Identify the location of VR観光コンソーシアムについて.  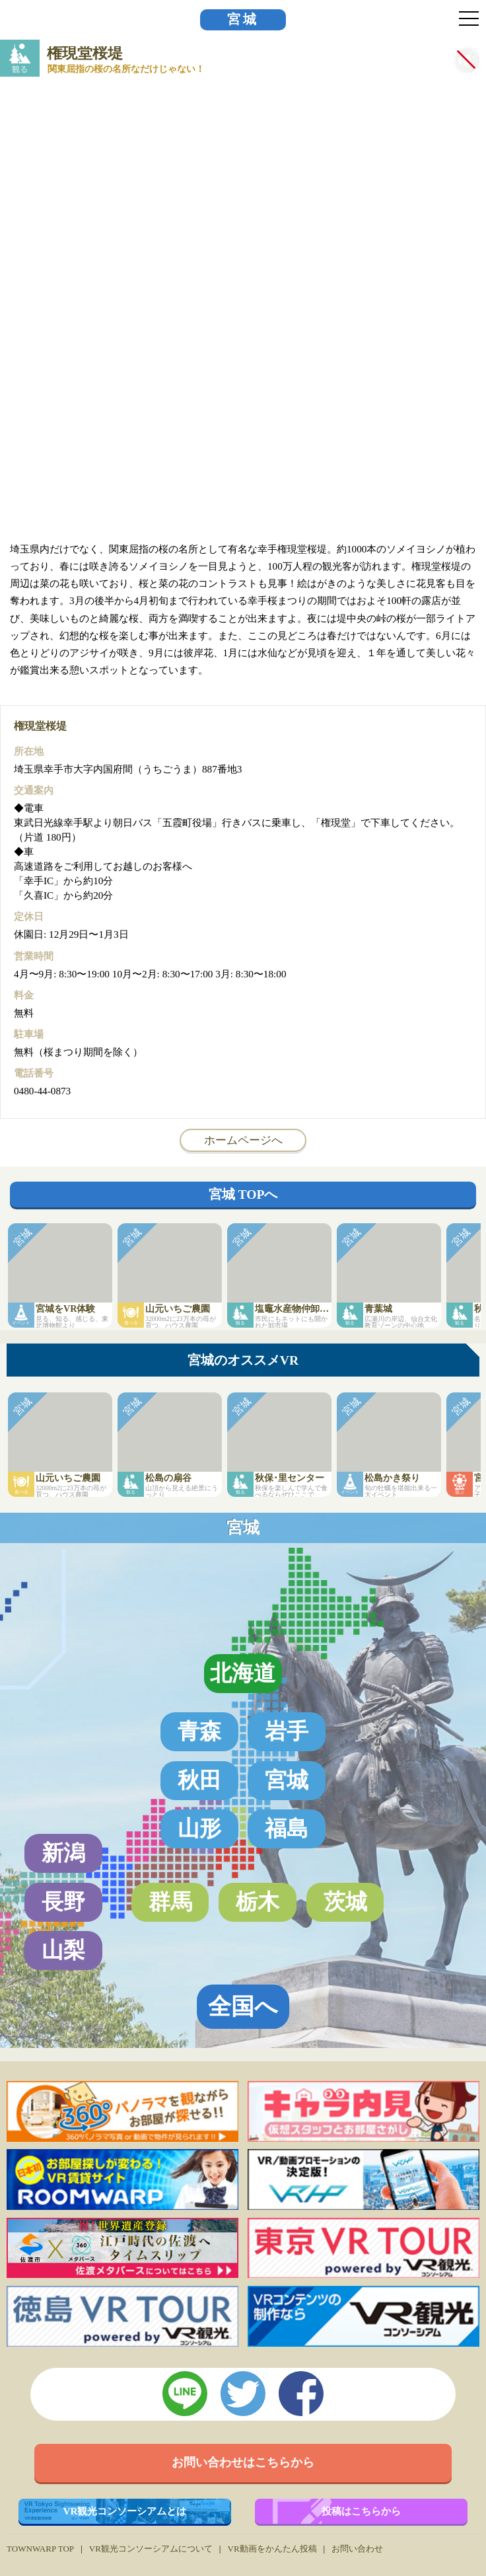
(151, 2549).